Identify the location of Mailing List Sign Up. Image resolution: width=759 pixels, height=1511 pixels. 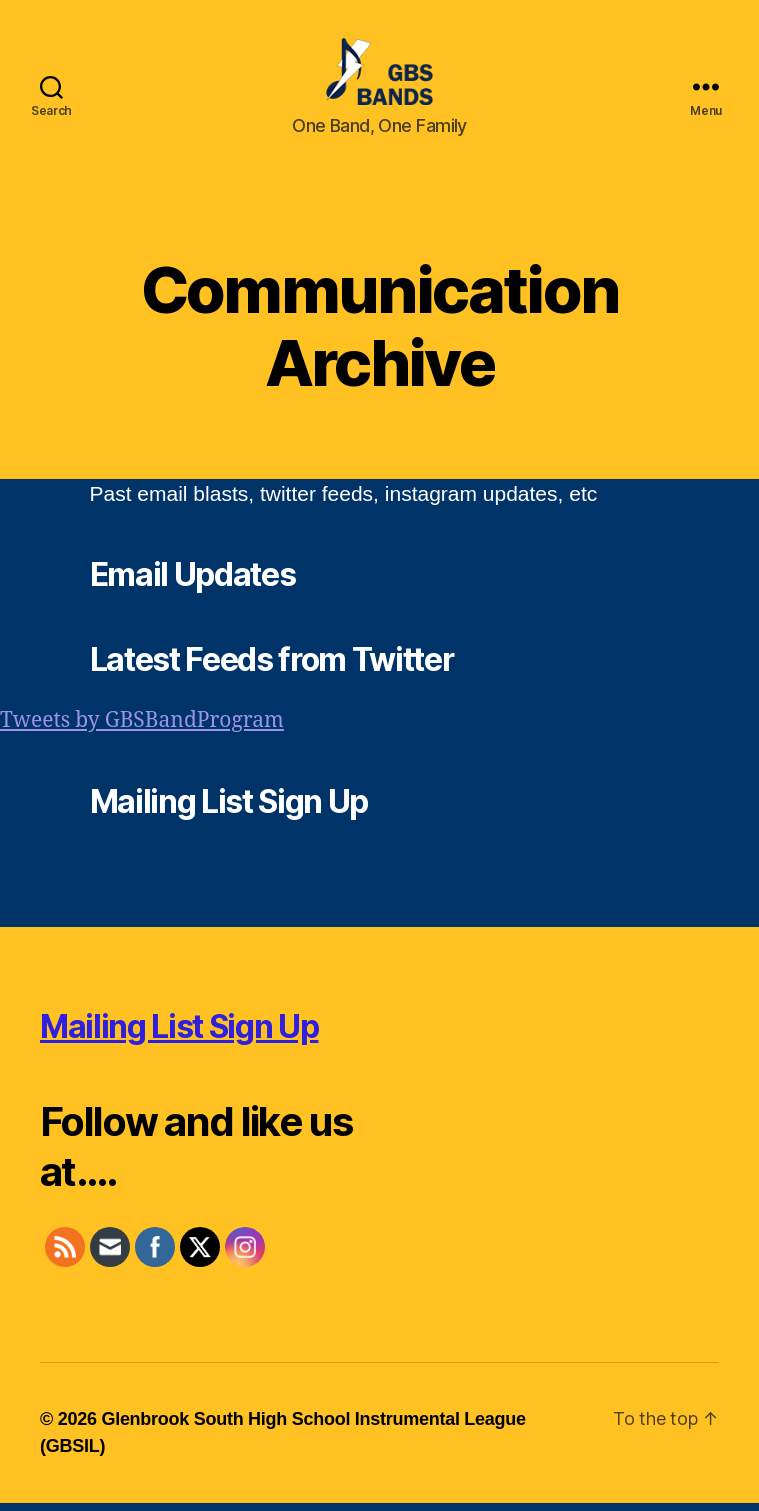
(179, 1034).